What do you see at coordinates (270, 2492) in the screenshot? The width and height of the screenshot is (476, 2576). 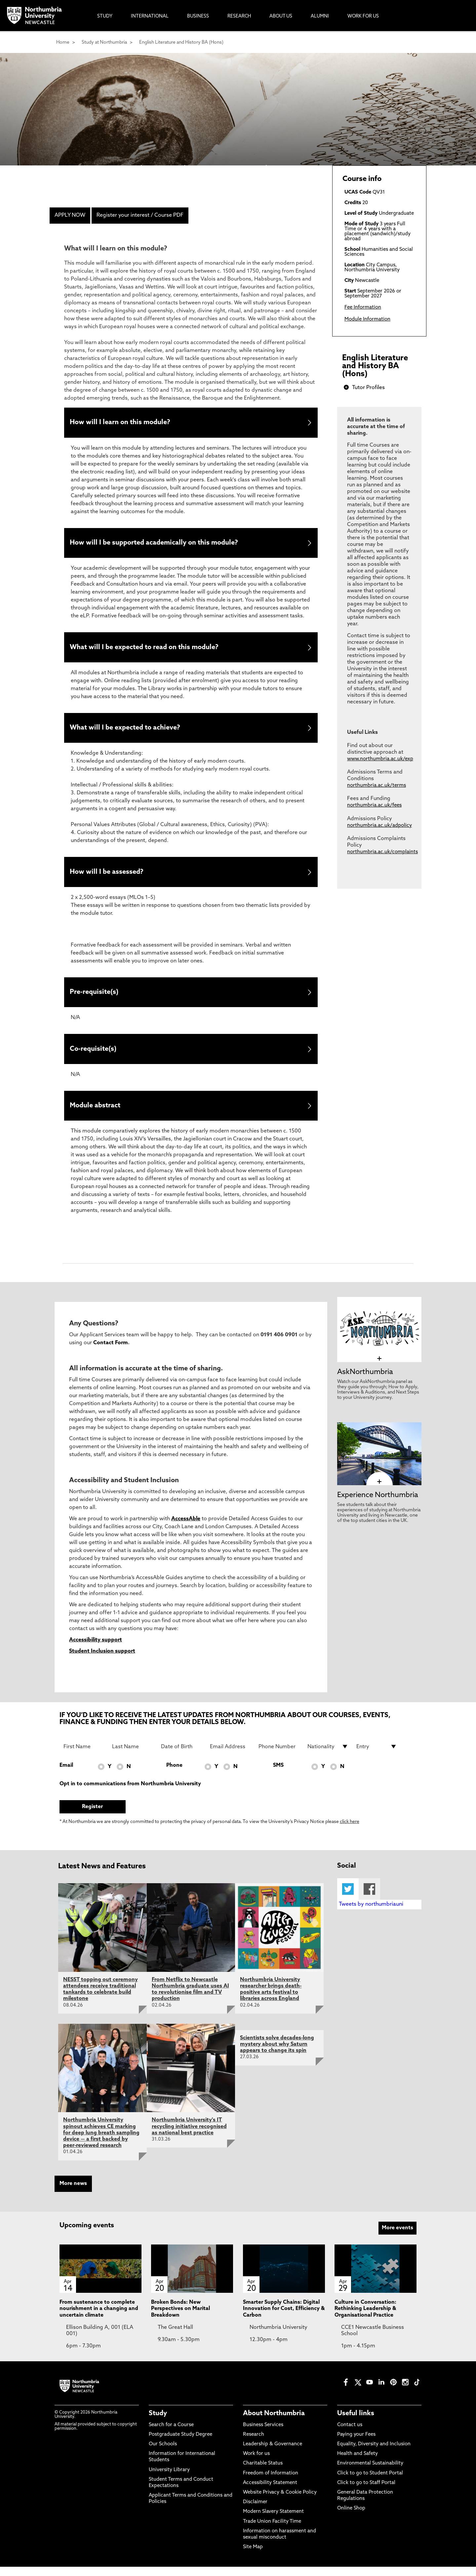 I see `Accessibility Statement` at bounding box center [270, 2492].